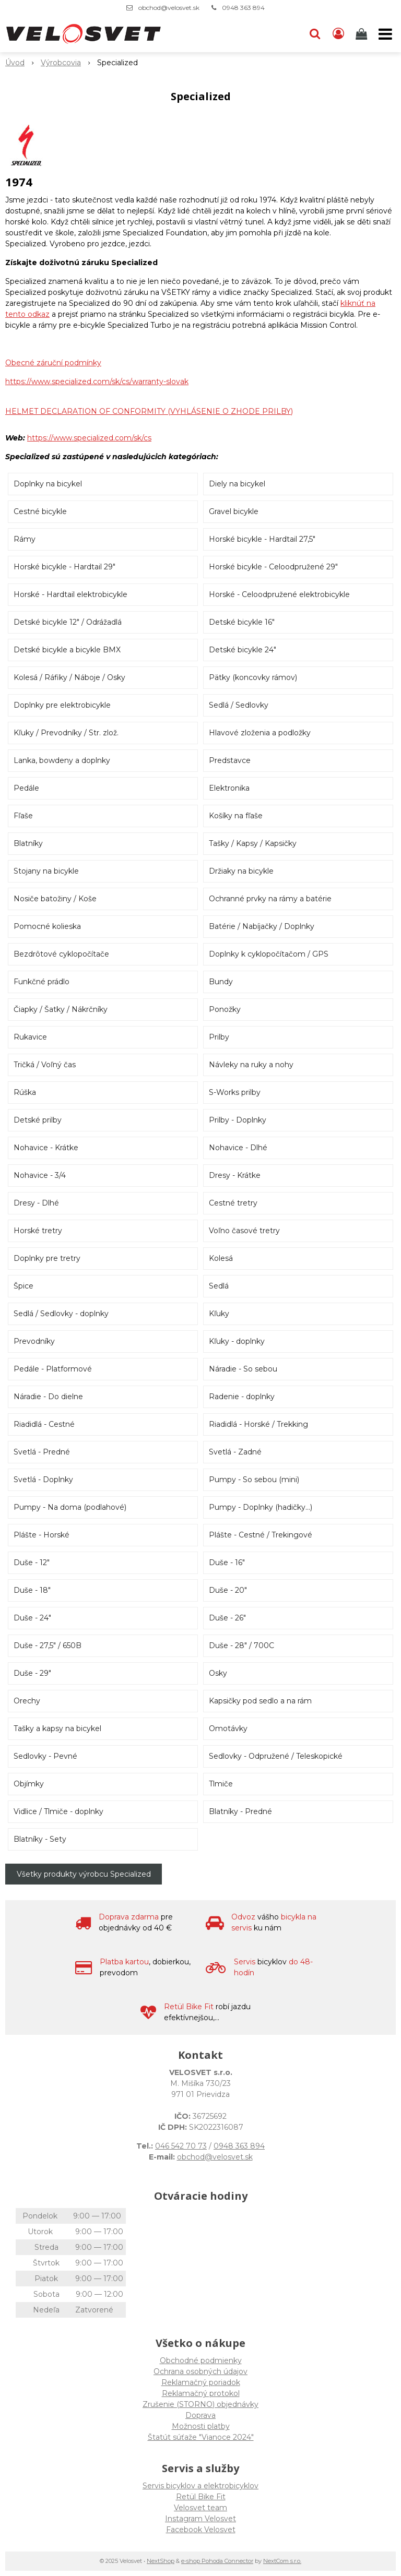  What do you see at coordinates (242, 1396) in the screenshot?
I see `Radenie - doplnky` at bounding box center [242, 1396].